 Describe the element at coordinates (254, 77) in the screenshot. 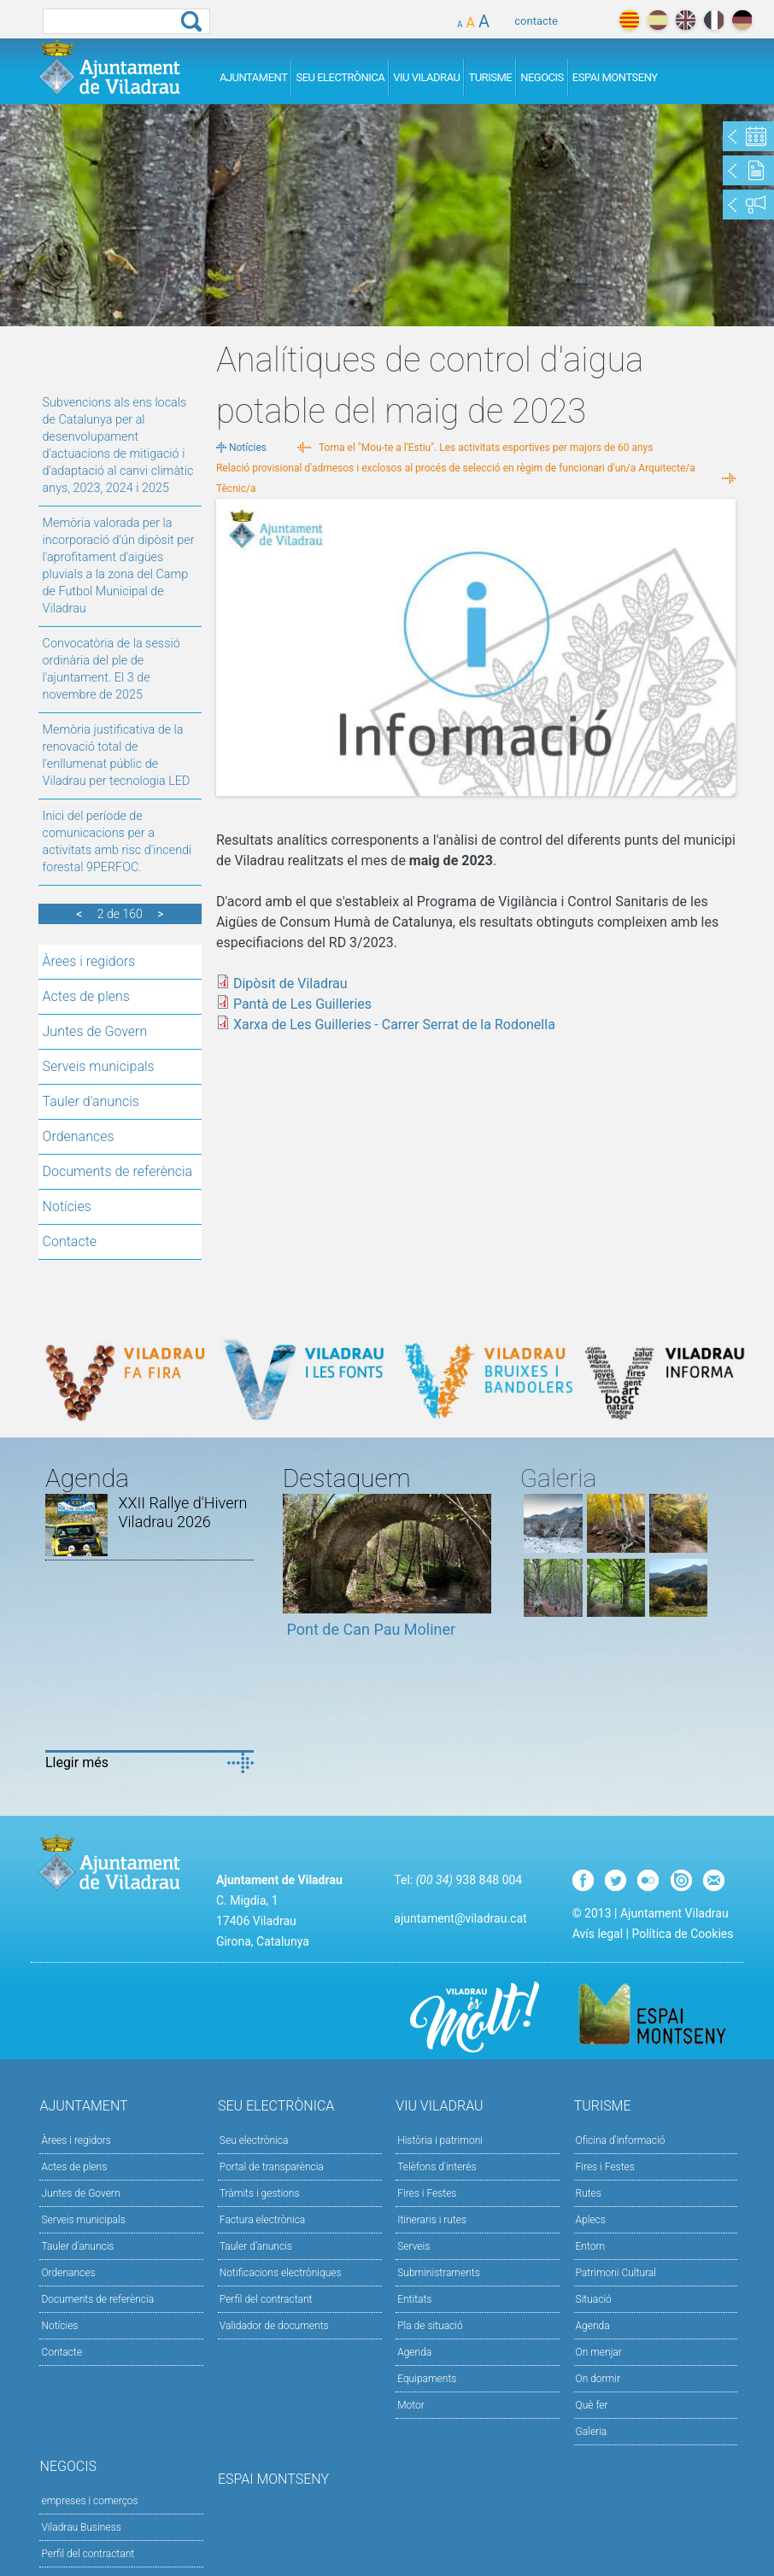

I see `Ajuntament` at that location.